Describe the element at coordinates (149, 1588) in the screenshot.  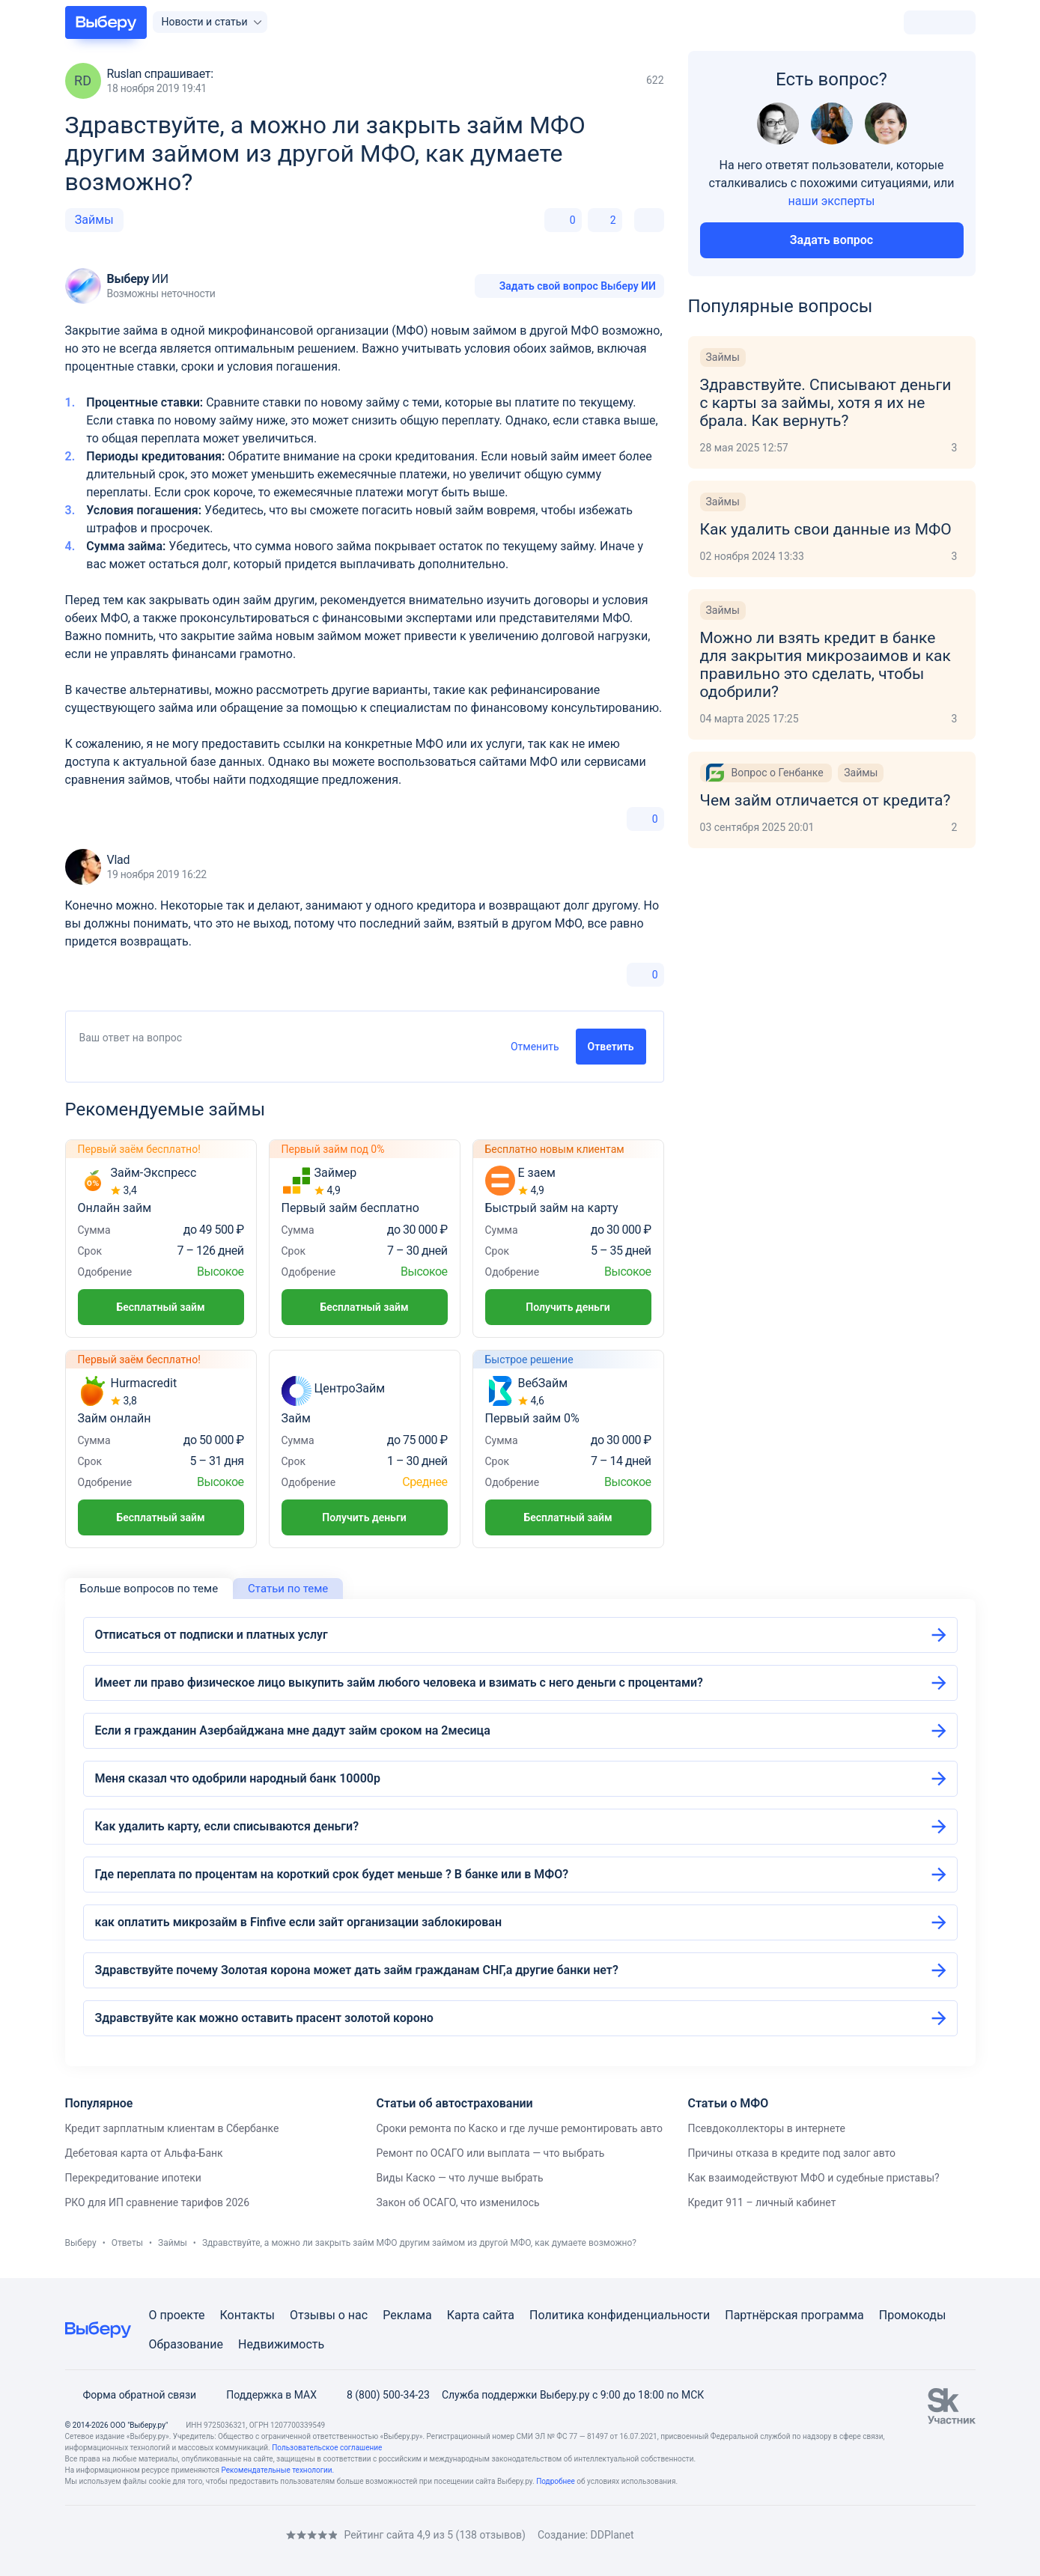
I see `Больше вопросов по теме [tab]` at that location.